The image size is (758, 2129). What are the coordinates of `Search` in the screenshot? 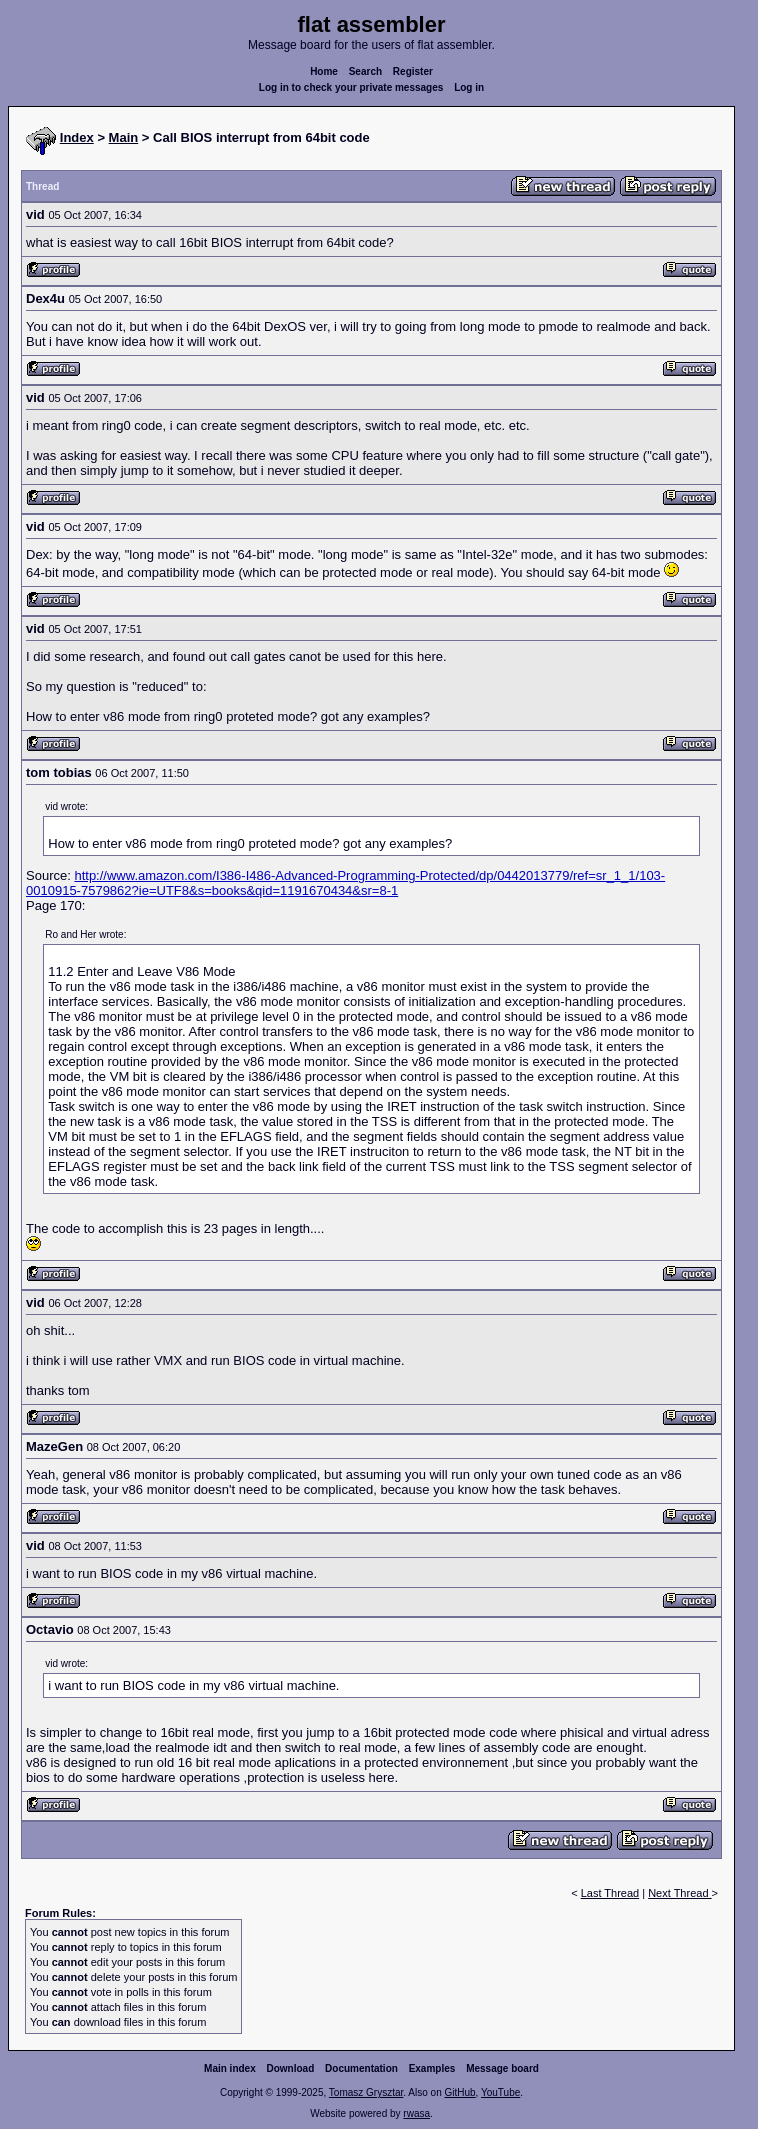 It's located at (365, 71).